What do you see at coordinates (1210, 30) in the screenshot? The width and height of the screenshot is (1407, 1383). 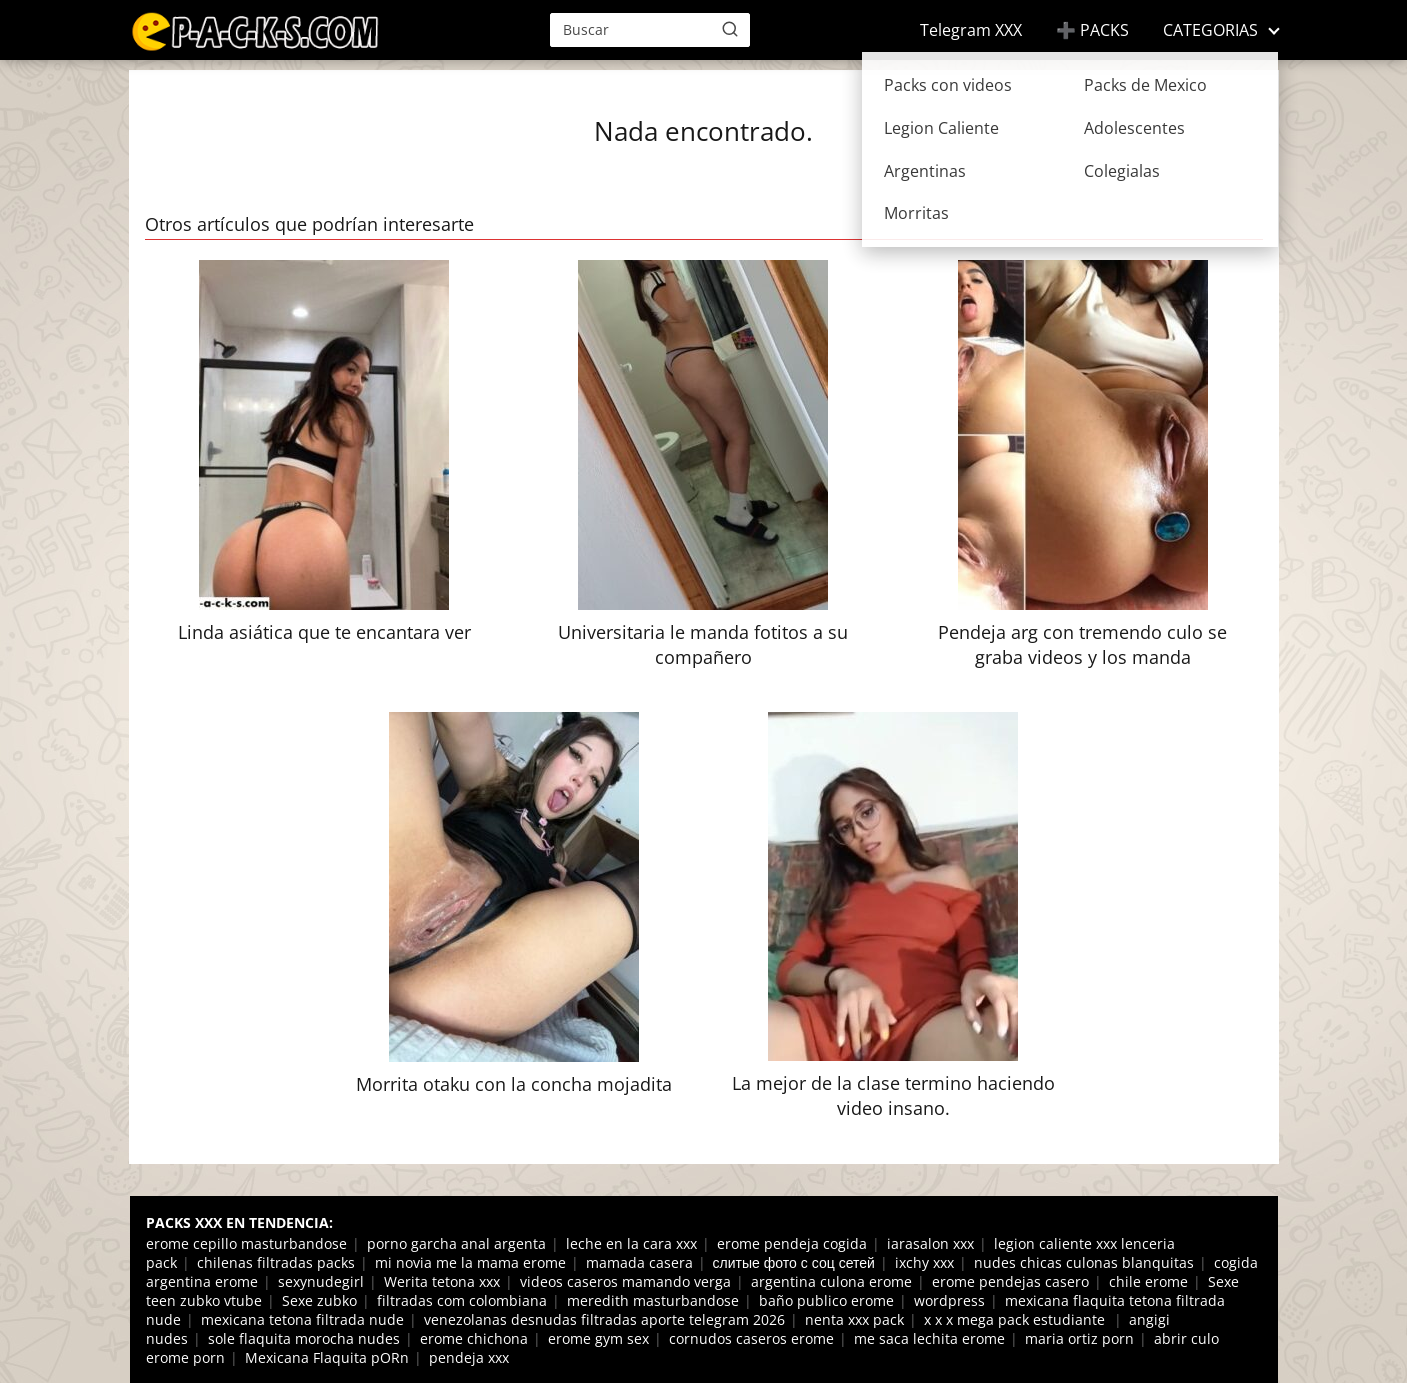 I see `CATEGORIAS` at bounding box center [1210, 30].